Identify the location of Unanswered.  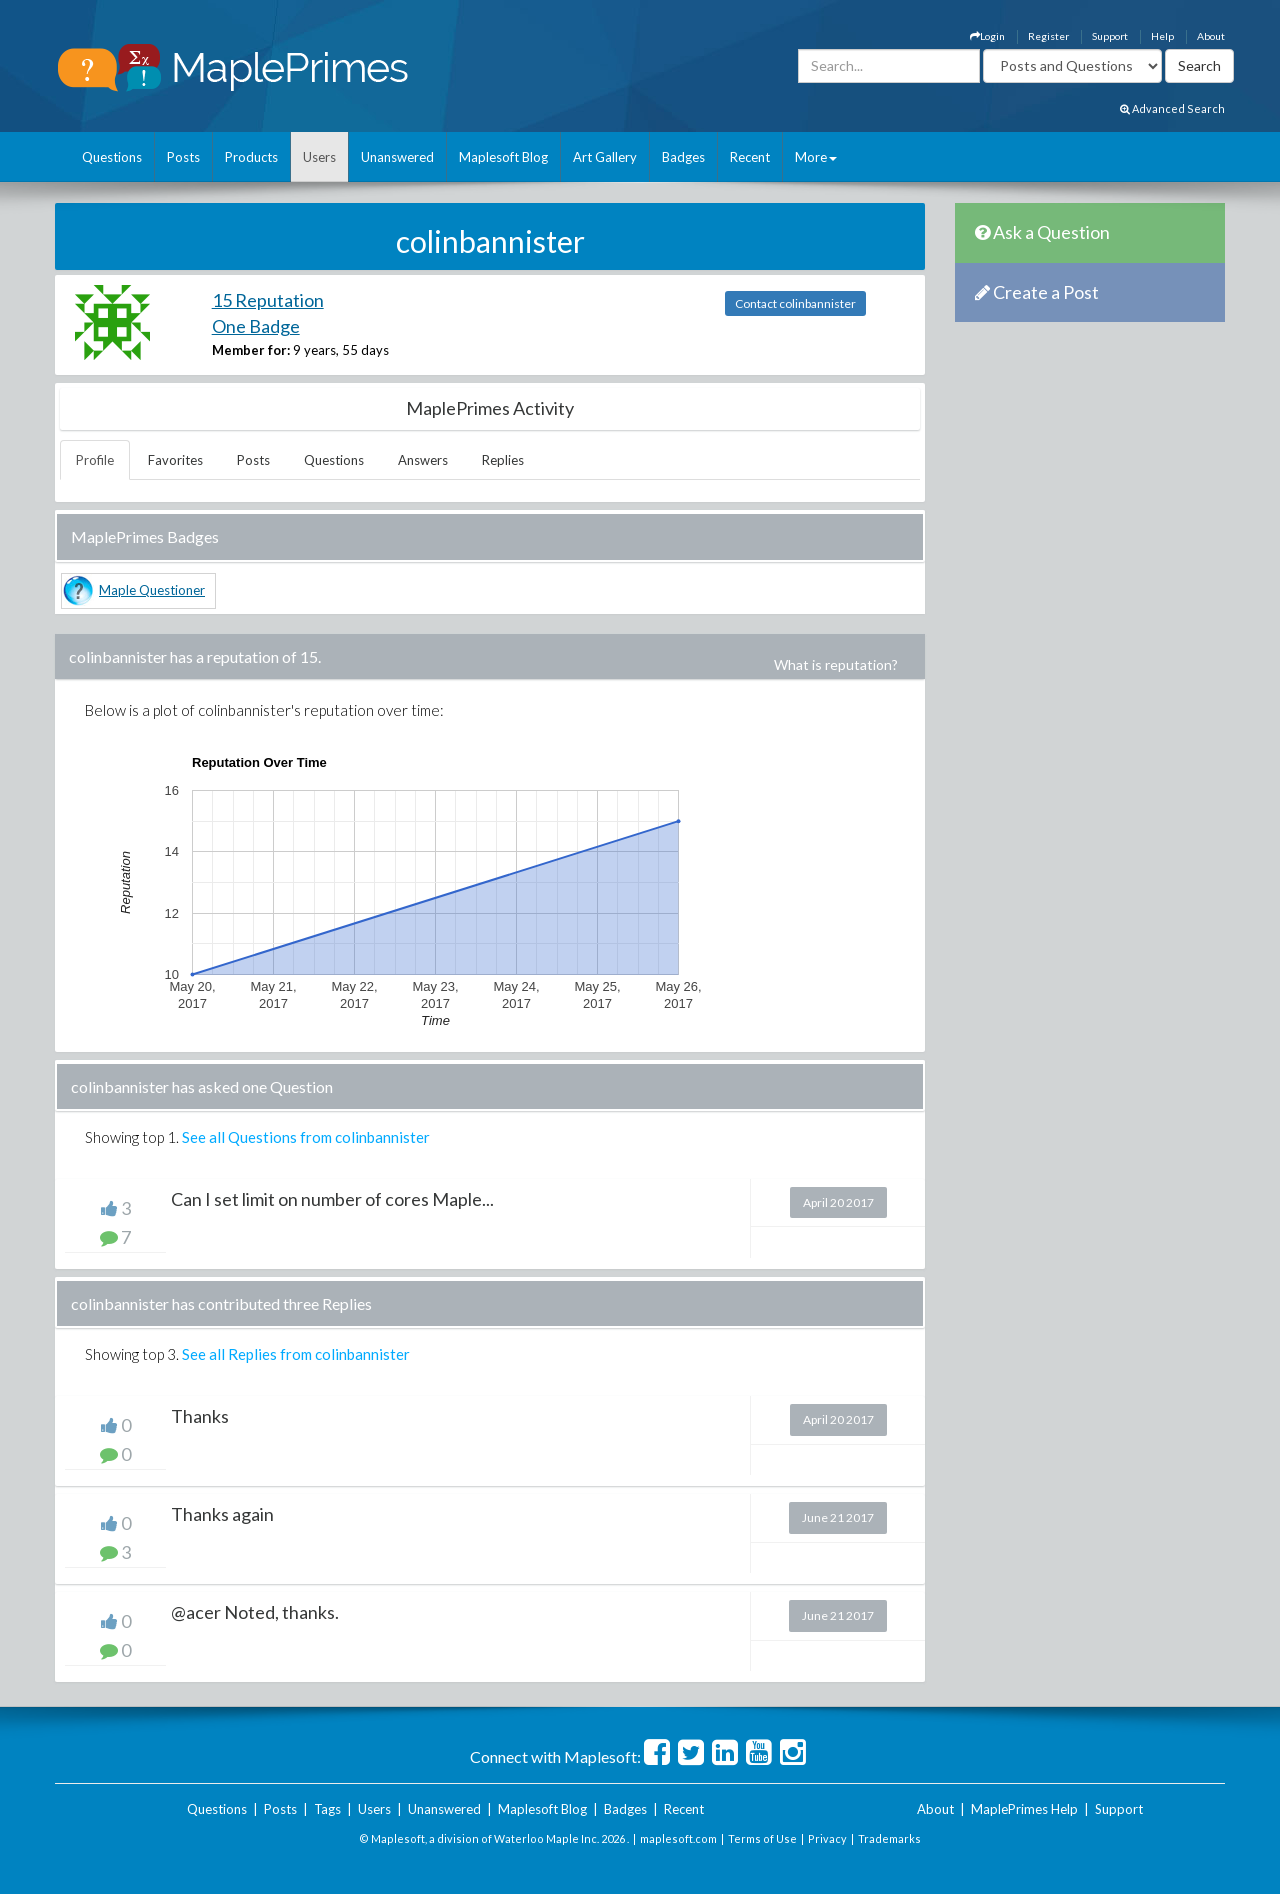
(397, 157).